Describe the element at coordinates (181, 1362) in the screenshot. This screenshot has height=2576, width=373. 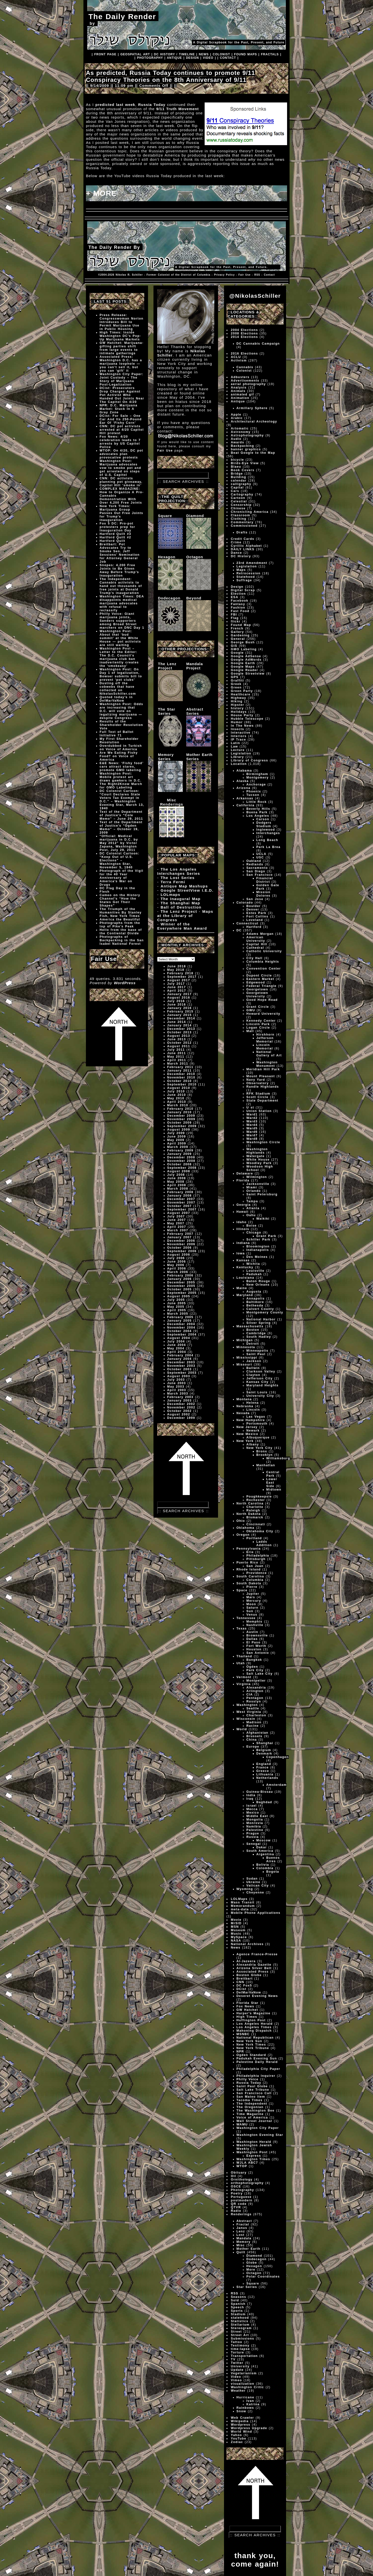
I see `December 2003` at that location.